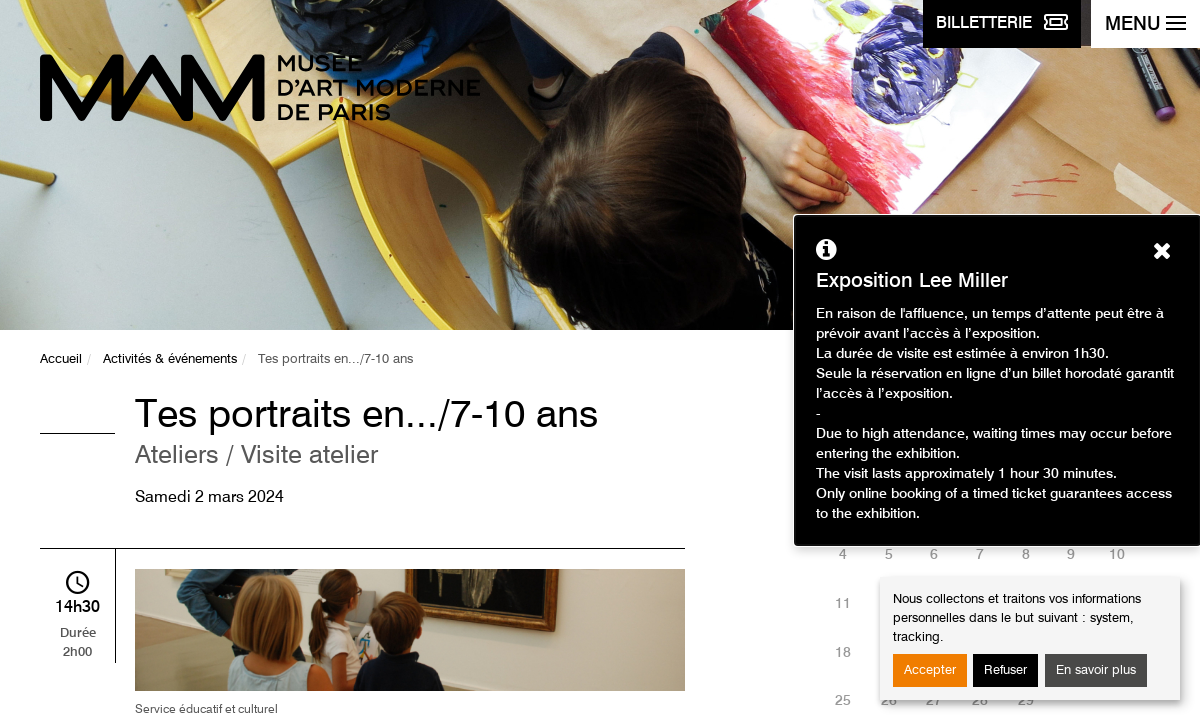 This screenshot has height=720, width=1200. Describe the element at coordinates (930, 670) in the screenshot. I see `Accepter` at that location.